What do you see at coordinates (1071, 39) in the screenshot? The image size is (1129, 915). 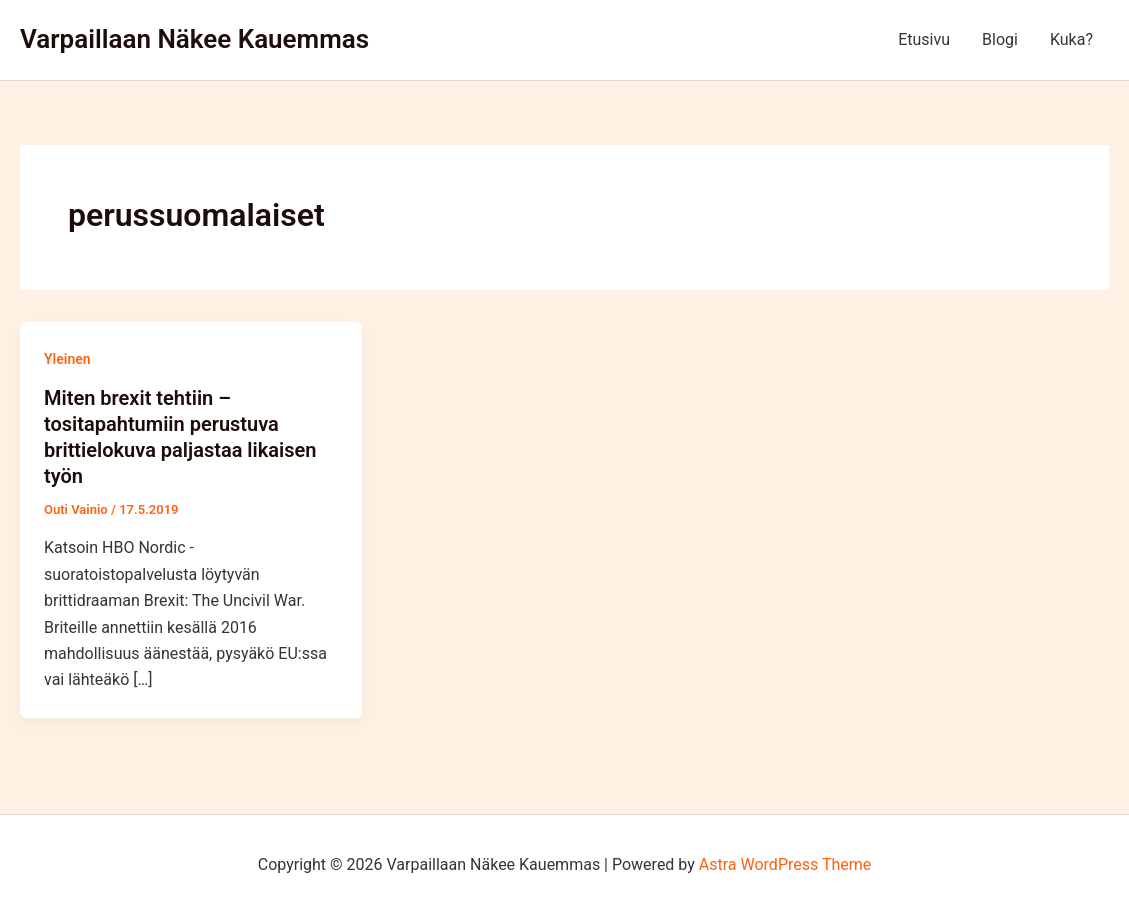 I see `Kuka?` at bounding box center [1071, 39].